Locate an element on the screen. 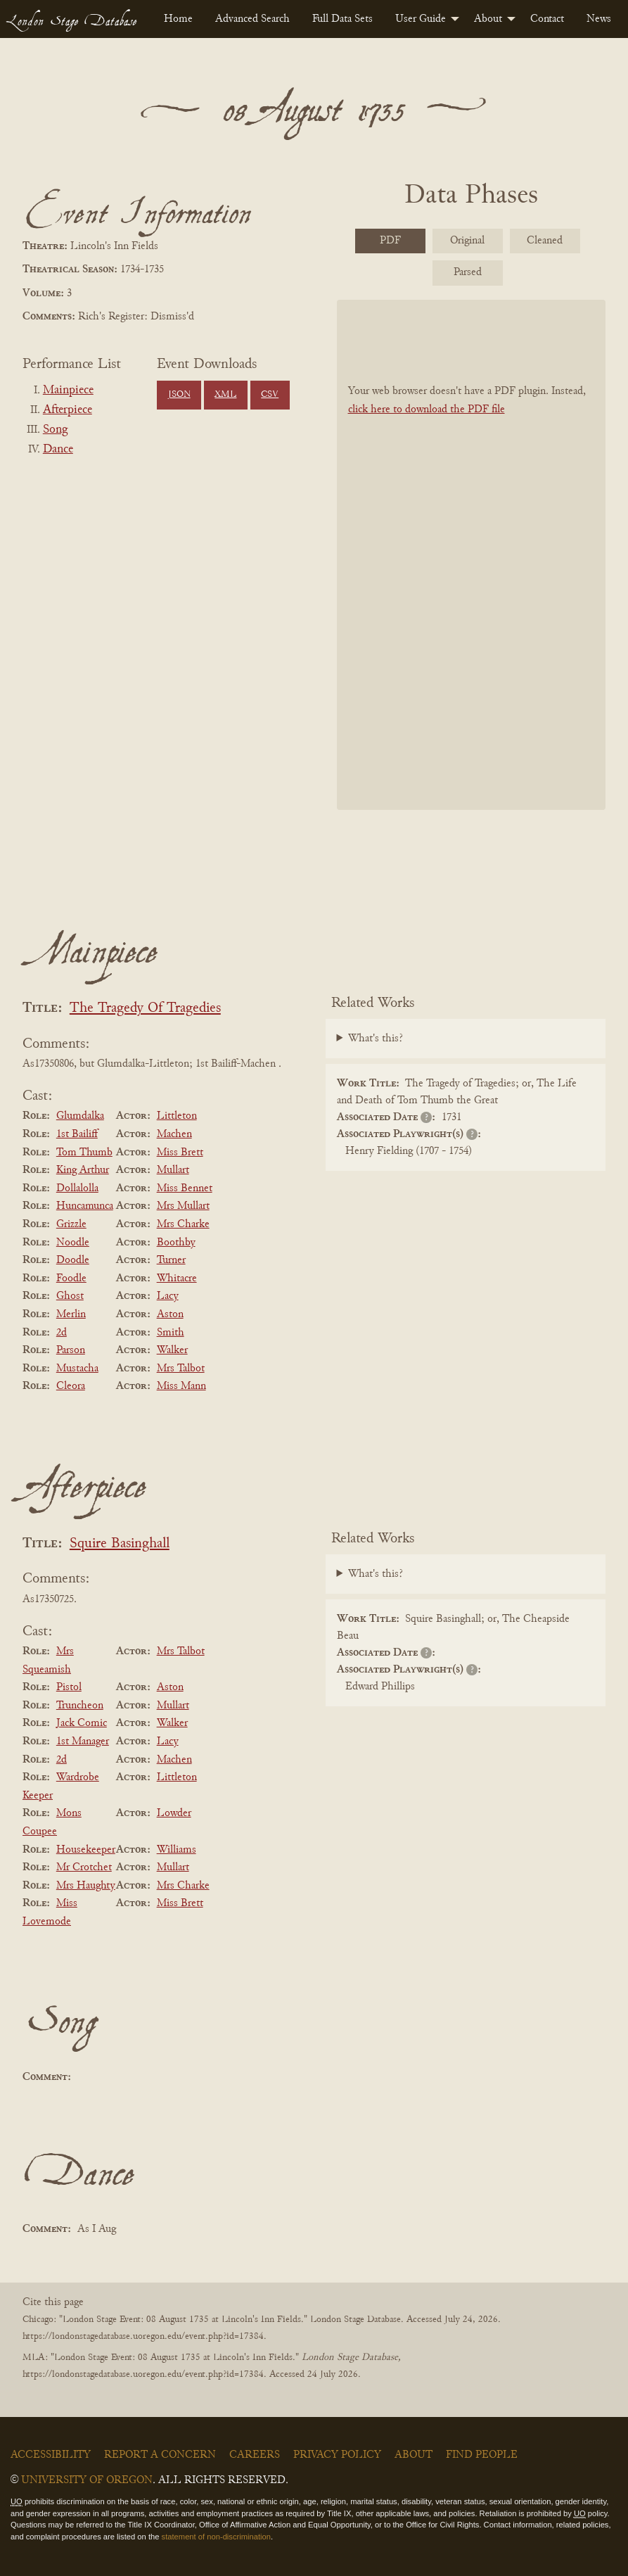 The image size is (628, 2576). Dance is located at coordinates (58, 449).